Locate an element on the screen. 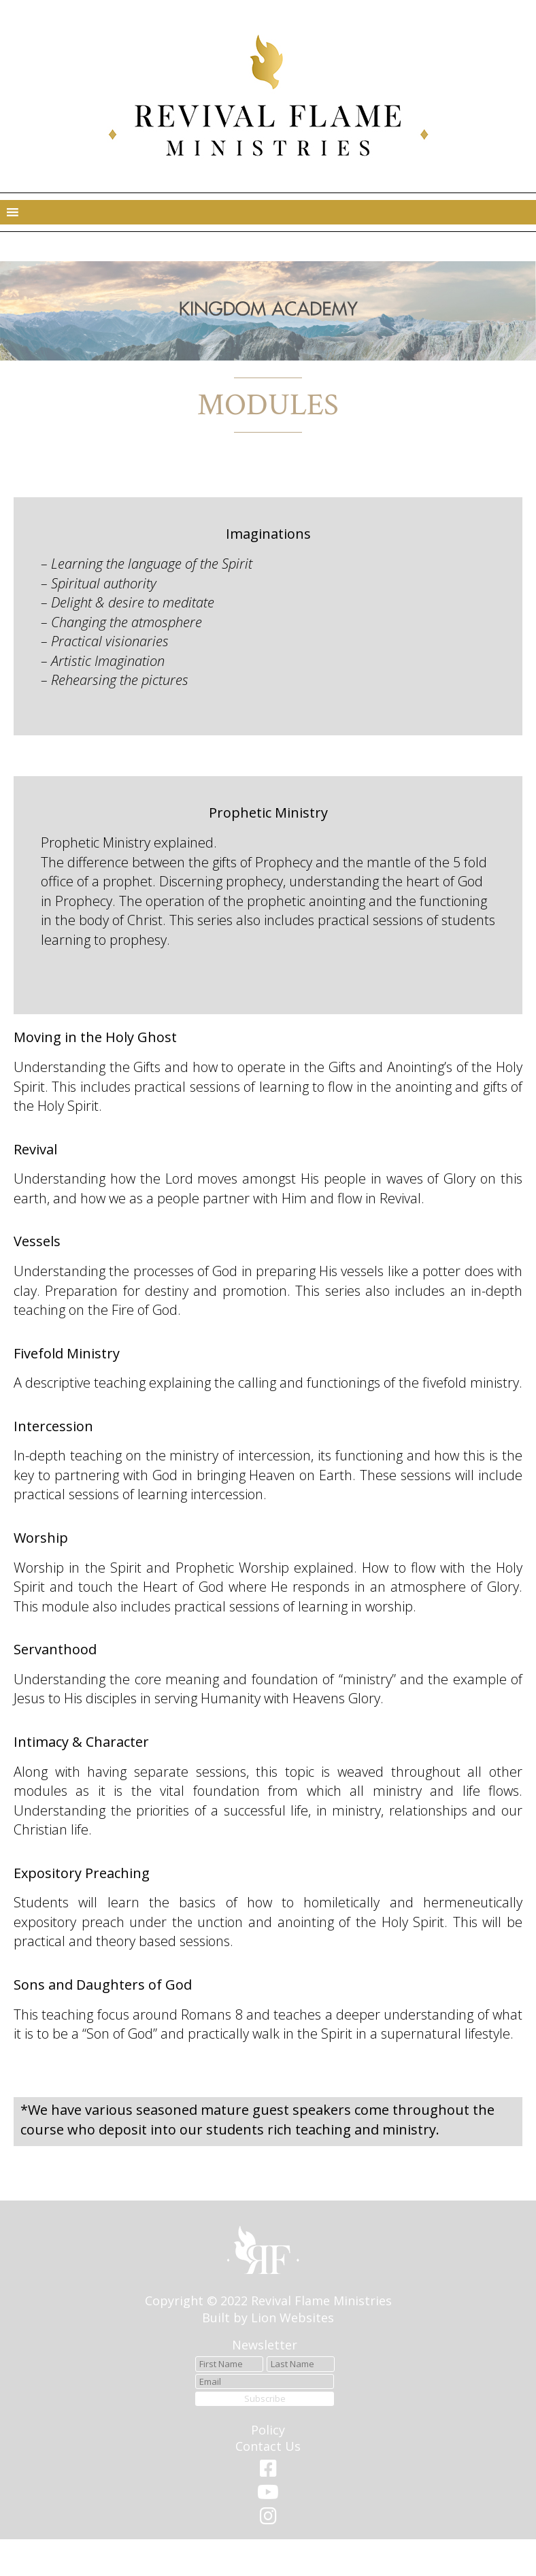 The width and height of the screenshot is (536, 2576). Contact Us is located at coordinates (268, 2446).